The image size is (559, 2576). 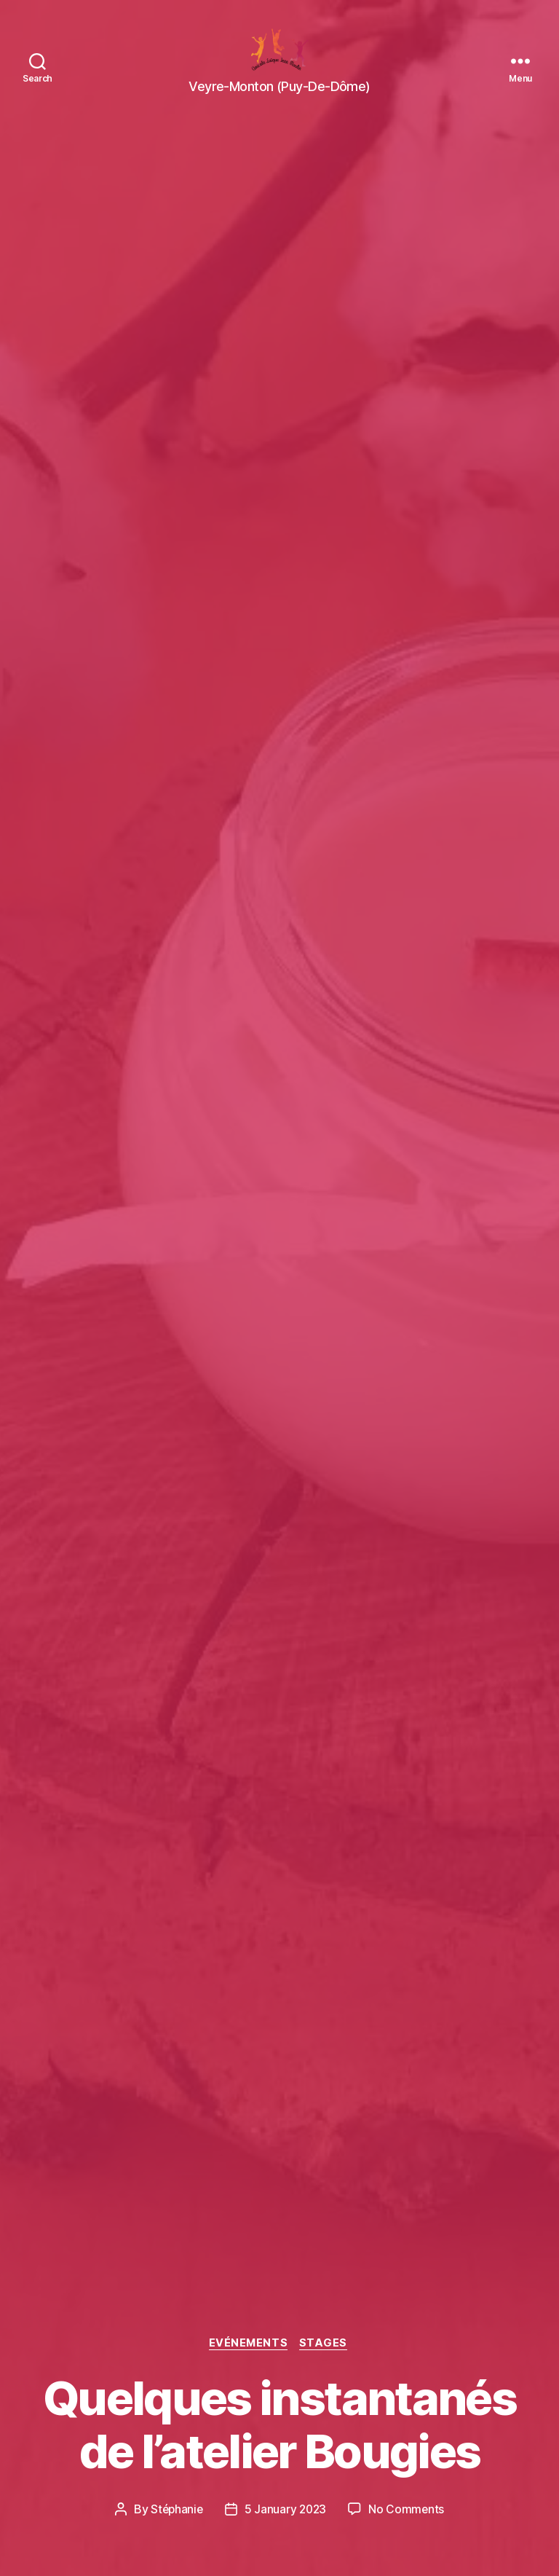 I want to click on Stéphanie, so click(x=175, y=2509).